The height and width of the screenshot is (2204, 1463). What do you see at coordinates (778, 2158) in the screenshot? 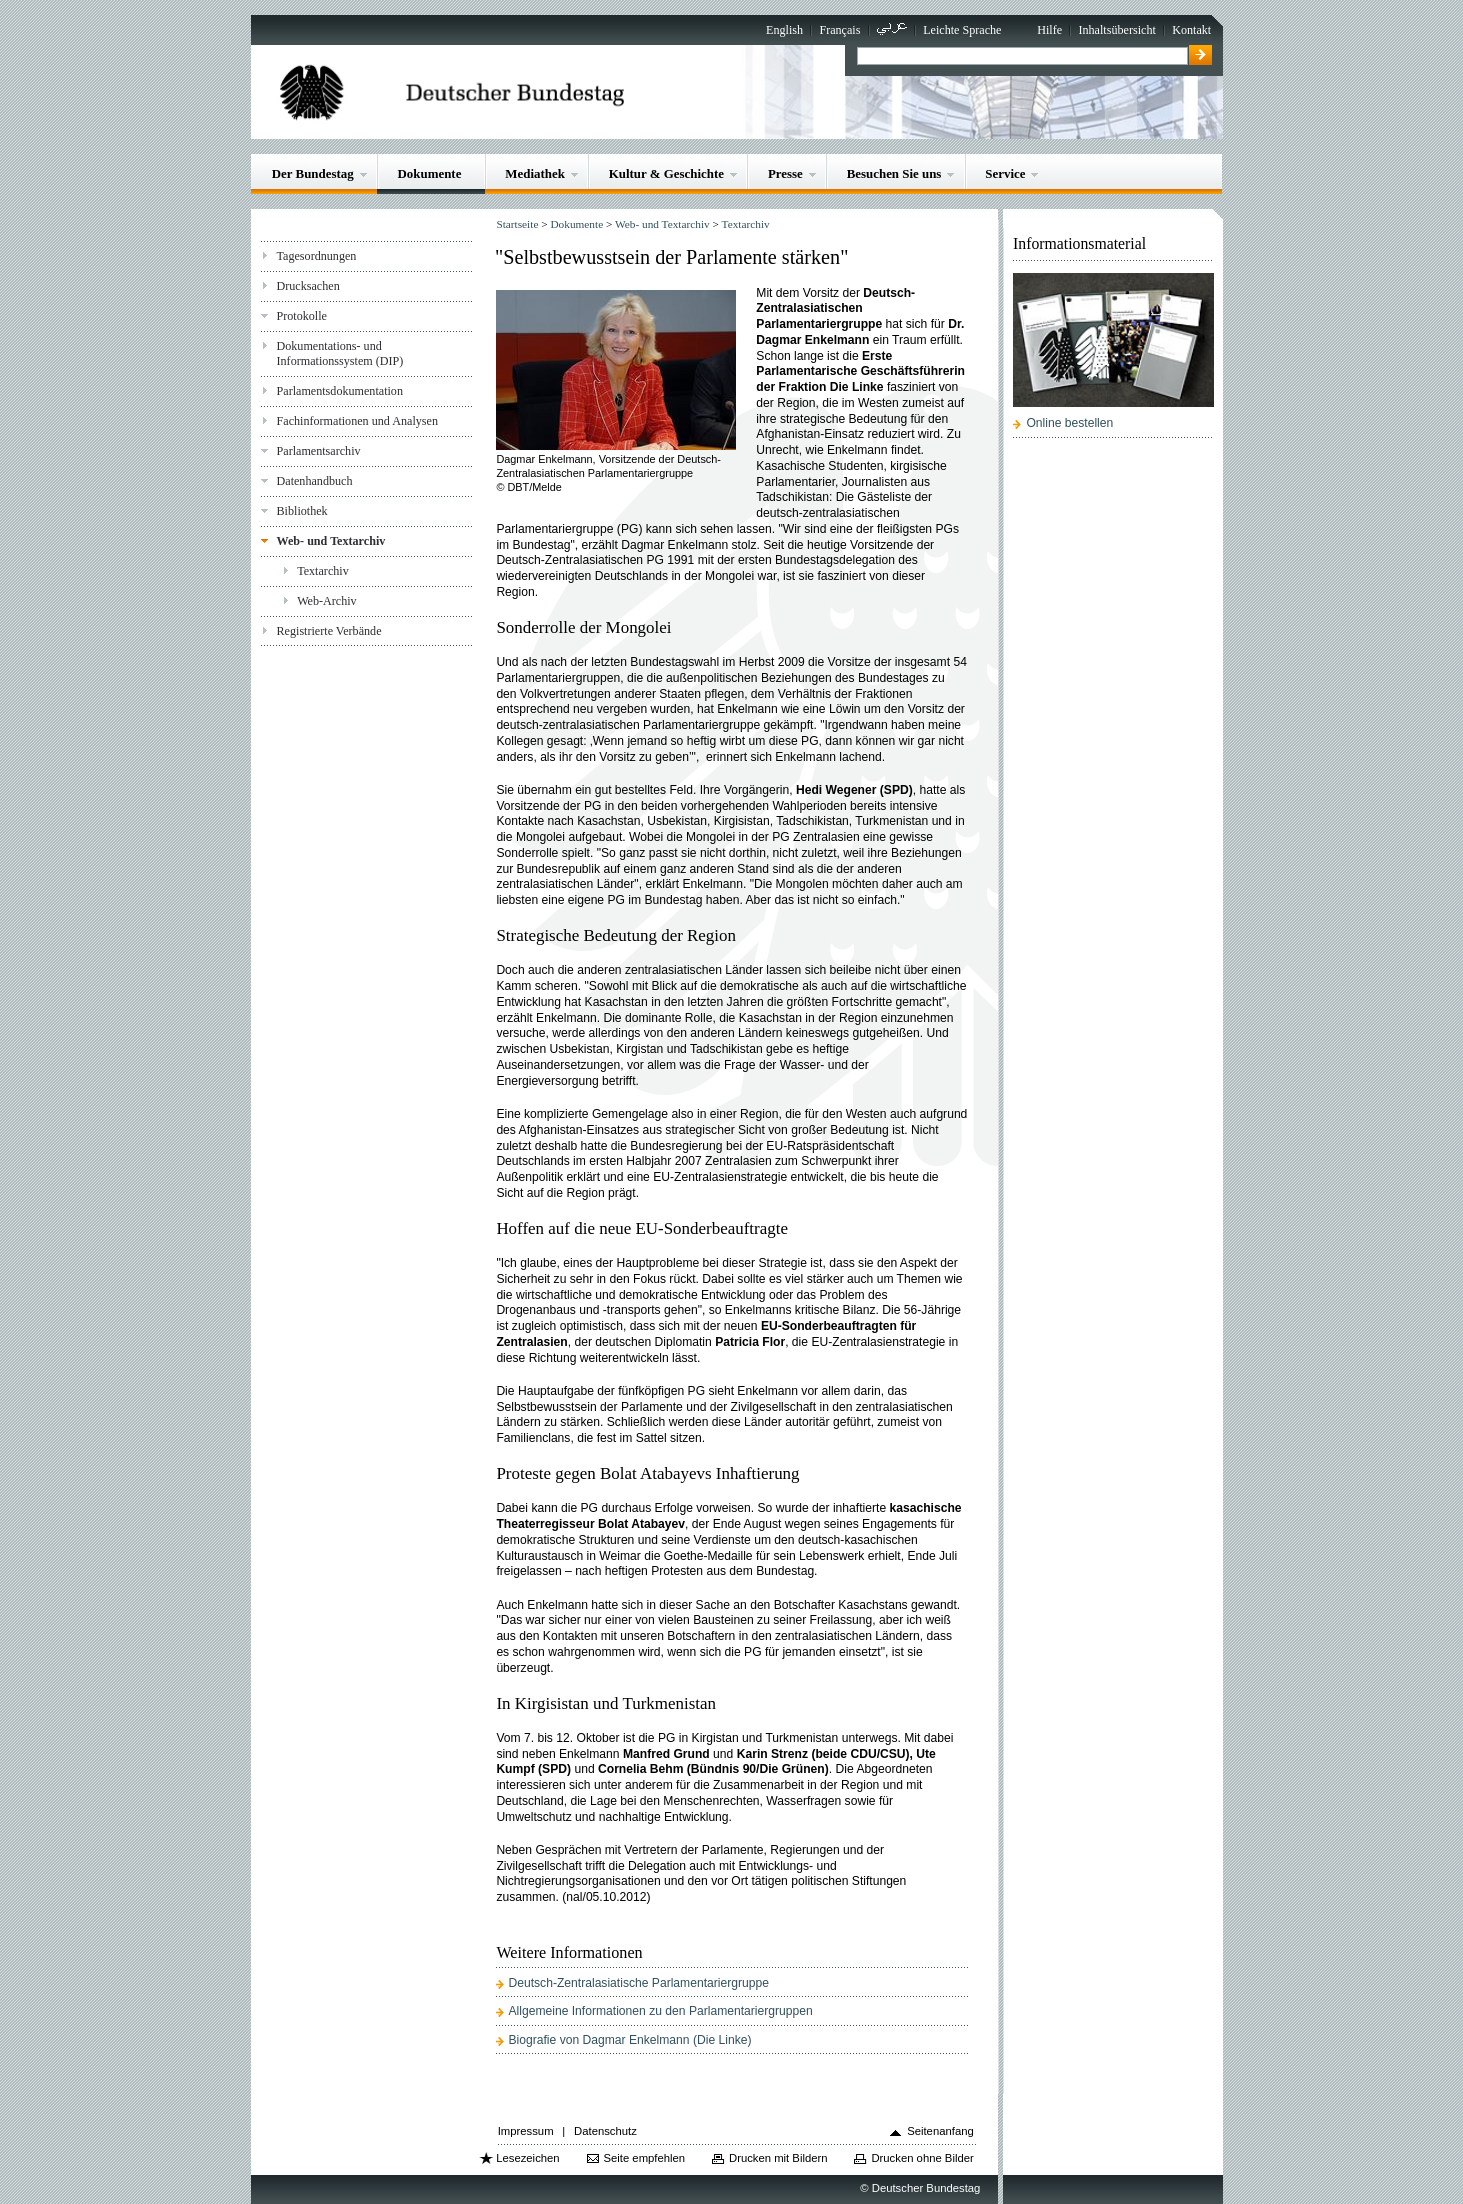
I see `Drucken mit Bildern` at bounding box center [778, 2158].